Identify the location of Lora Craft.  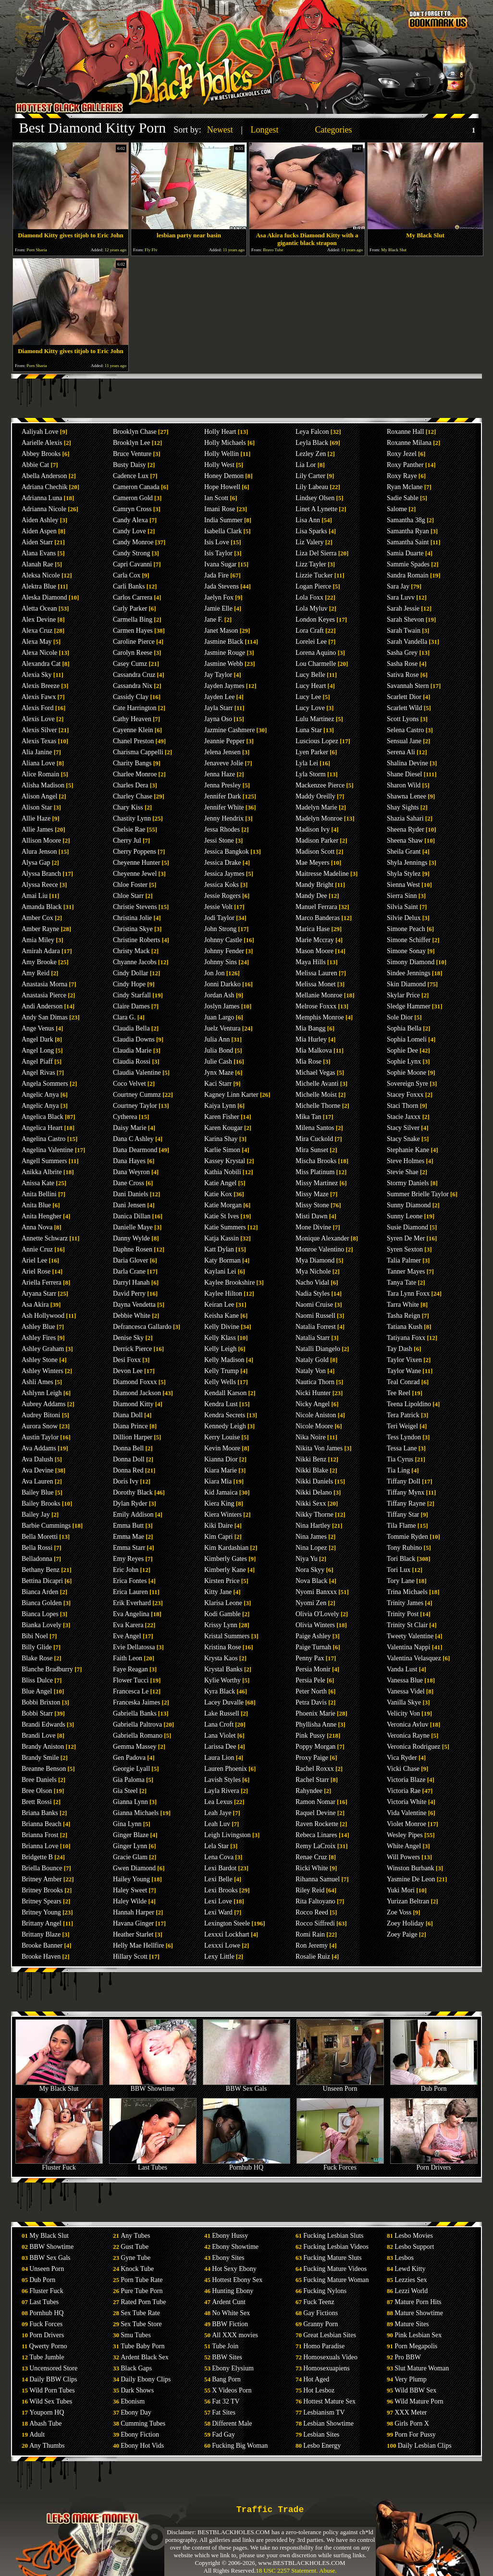
(310, 630).